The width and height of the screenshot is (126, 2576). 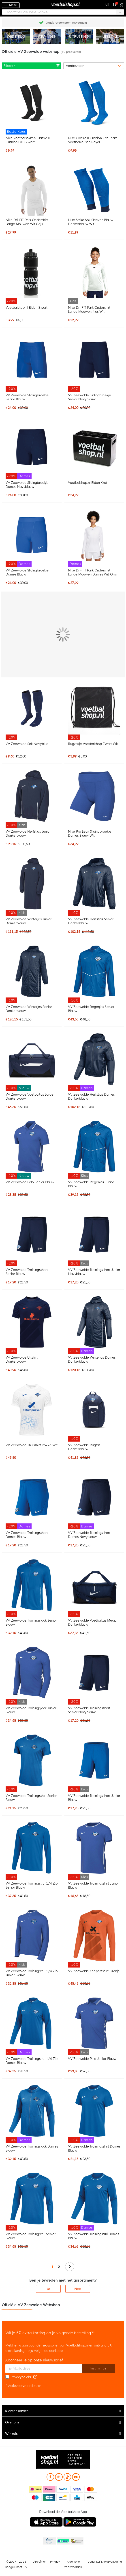 I want to click on VV Zeewolde Trainingsjack Junior Blauw, so click(x=31, y=1710).